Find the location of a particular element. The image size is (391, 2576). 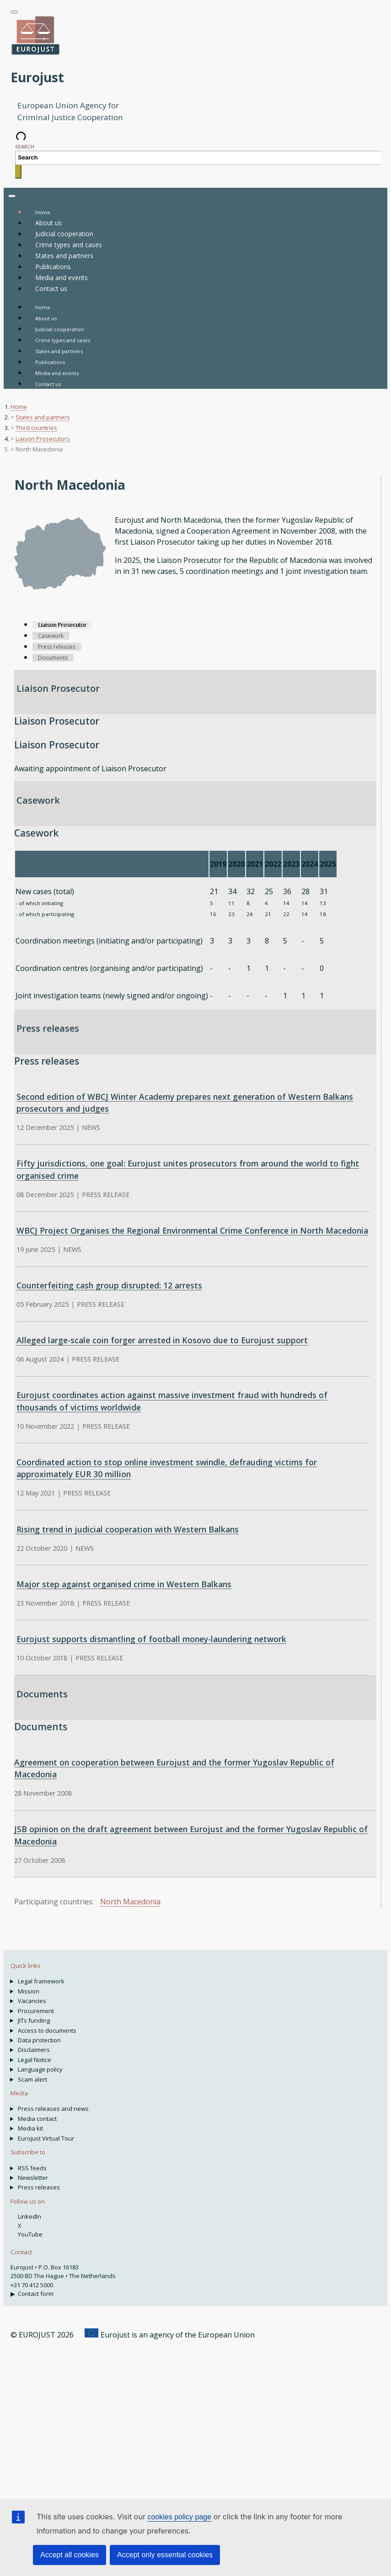

Press releases and news is located at coordinates (53, 2108).